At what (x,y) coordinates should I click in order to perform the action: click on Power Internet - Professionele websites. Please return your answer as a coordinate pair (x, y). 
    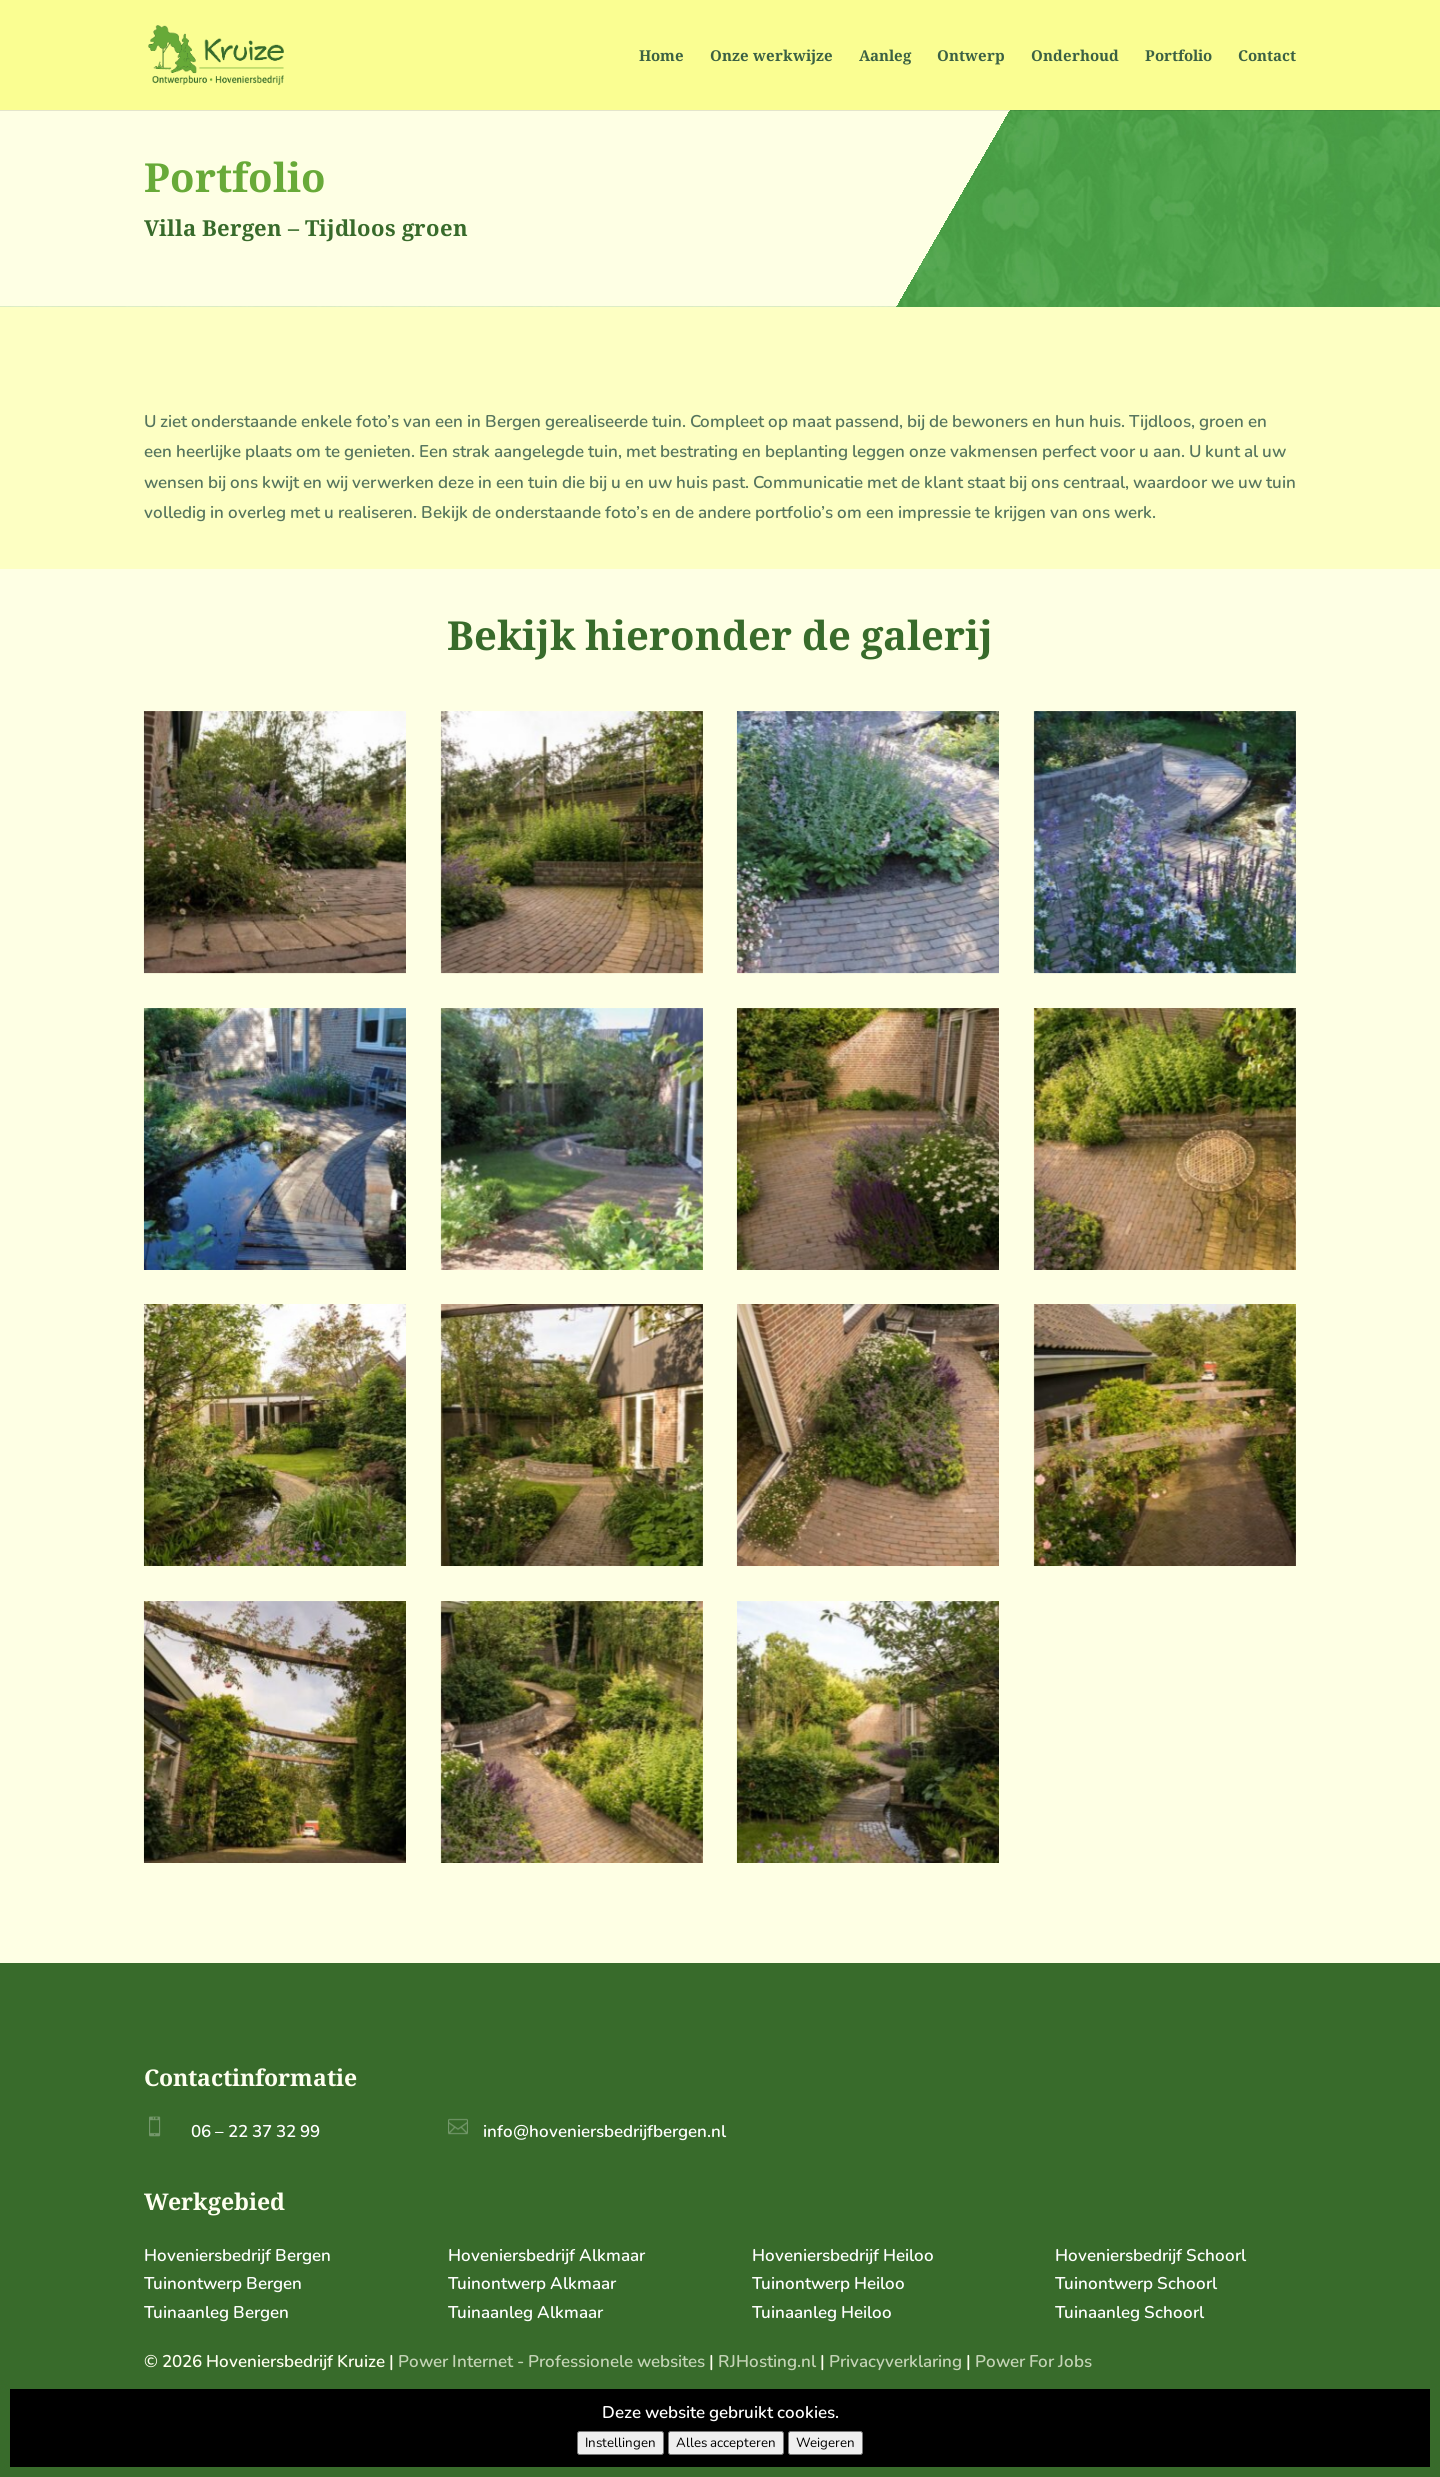
    Looking at the image, I should click on (551, 2361).